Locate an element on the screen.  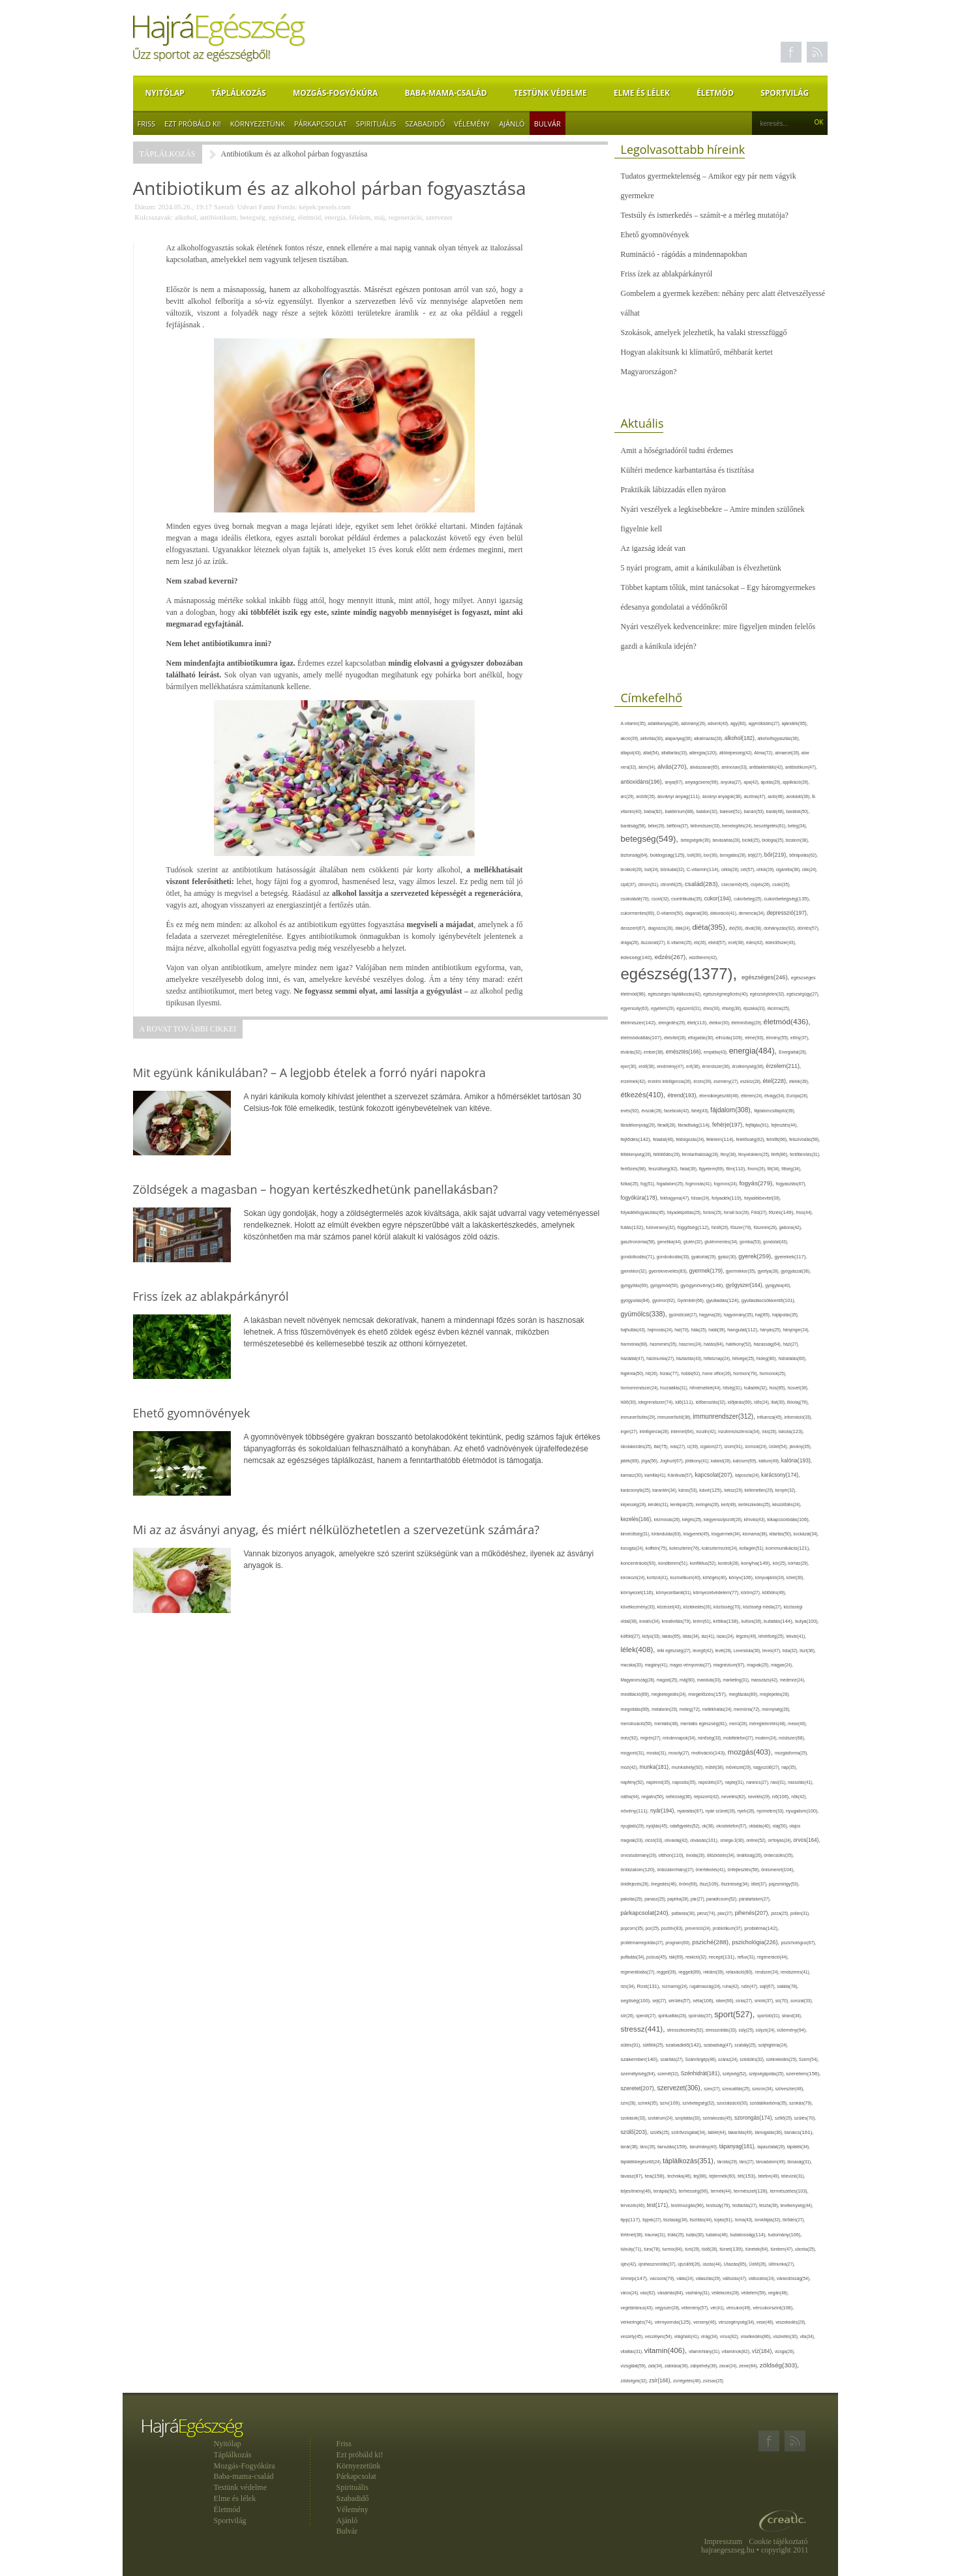
szülés(70), is located at coordinates (805, 2118).